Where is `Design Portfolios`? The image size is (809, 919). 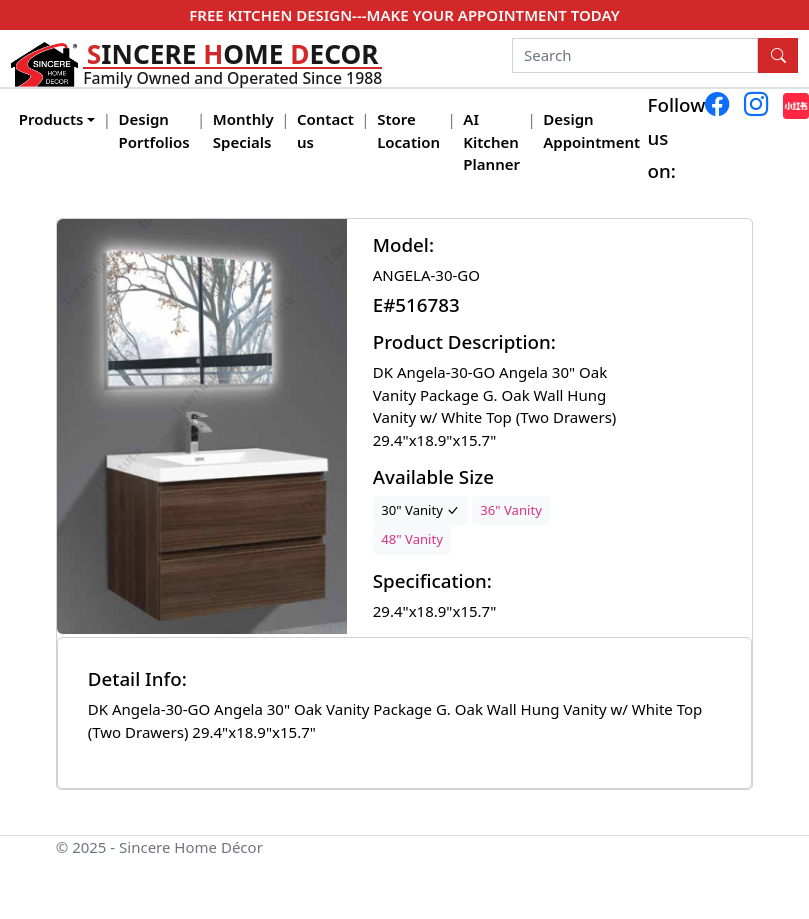
Design Portfolios is located at coordinates (154, 130).